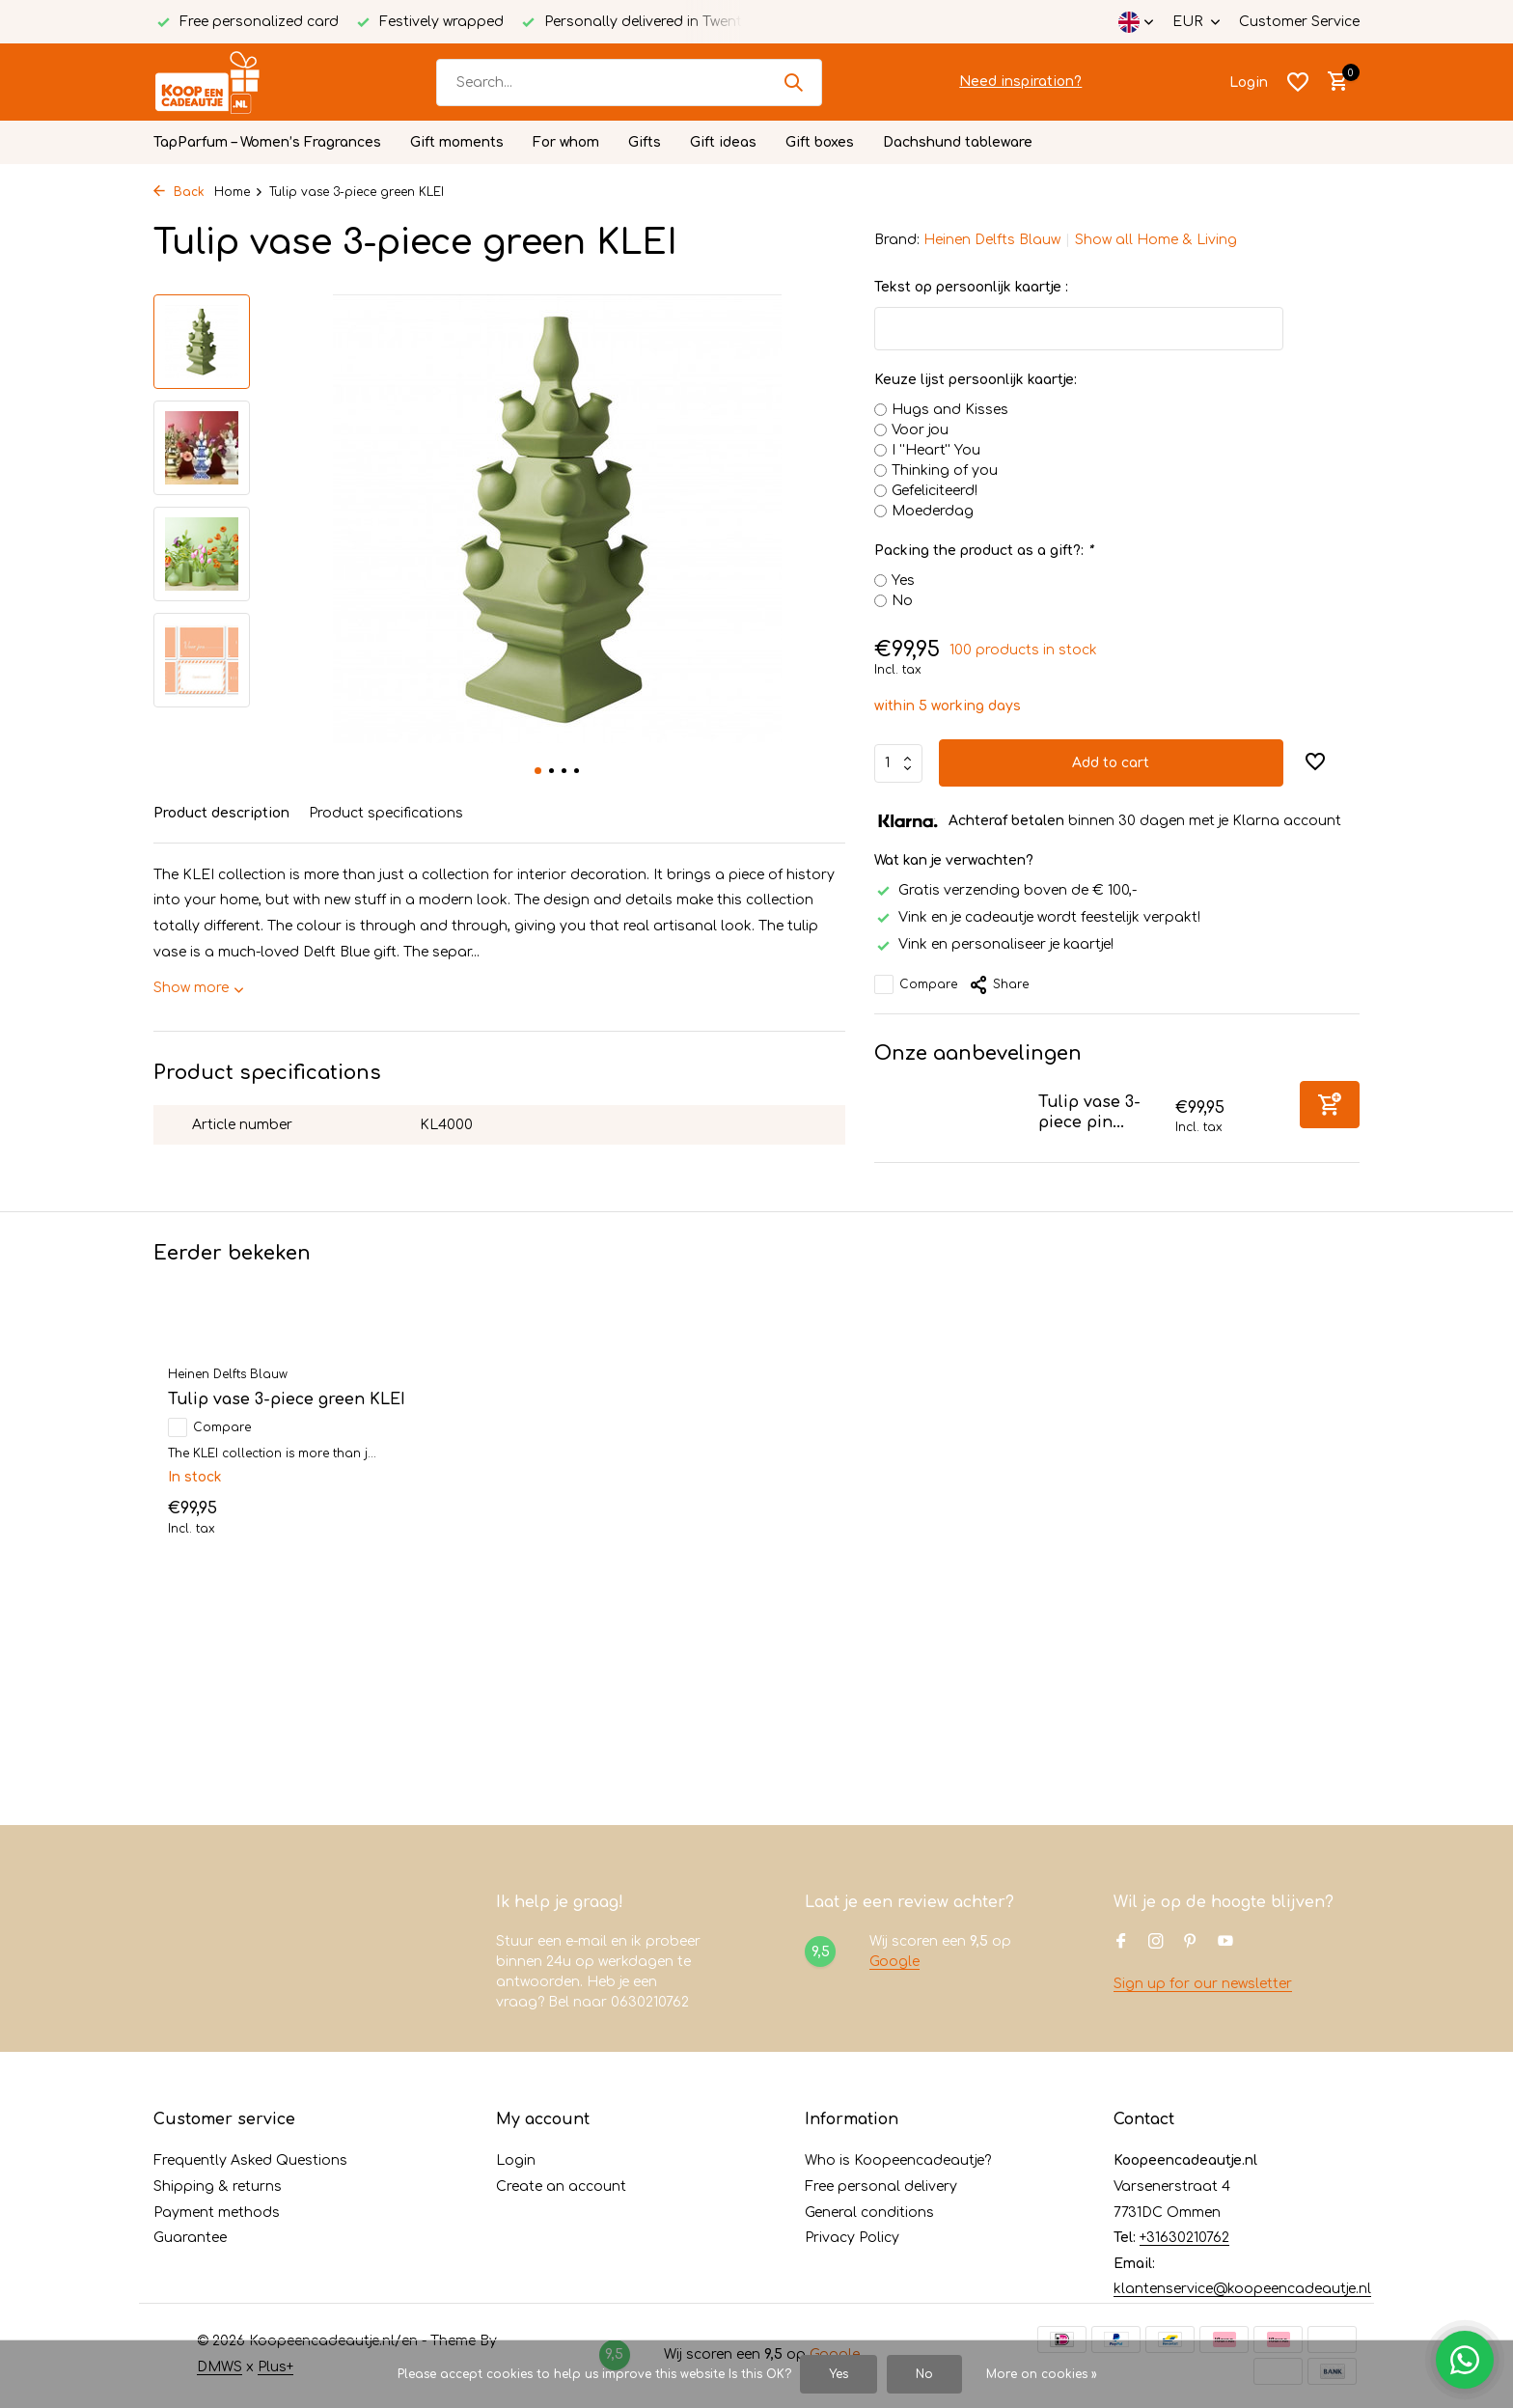 The width and height of the screenshot is (1513, 2408). What do you see at coordinates (561, 2186) in the screenshot?
I see `Create an account` at bounding box center [561, 2186].